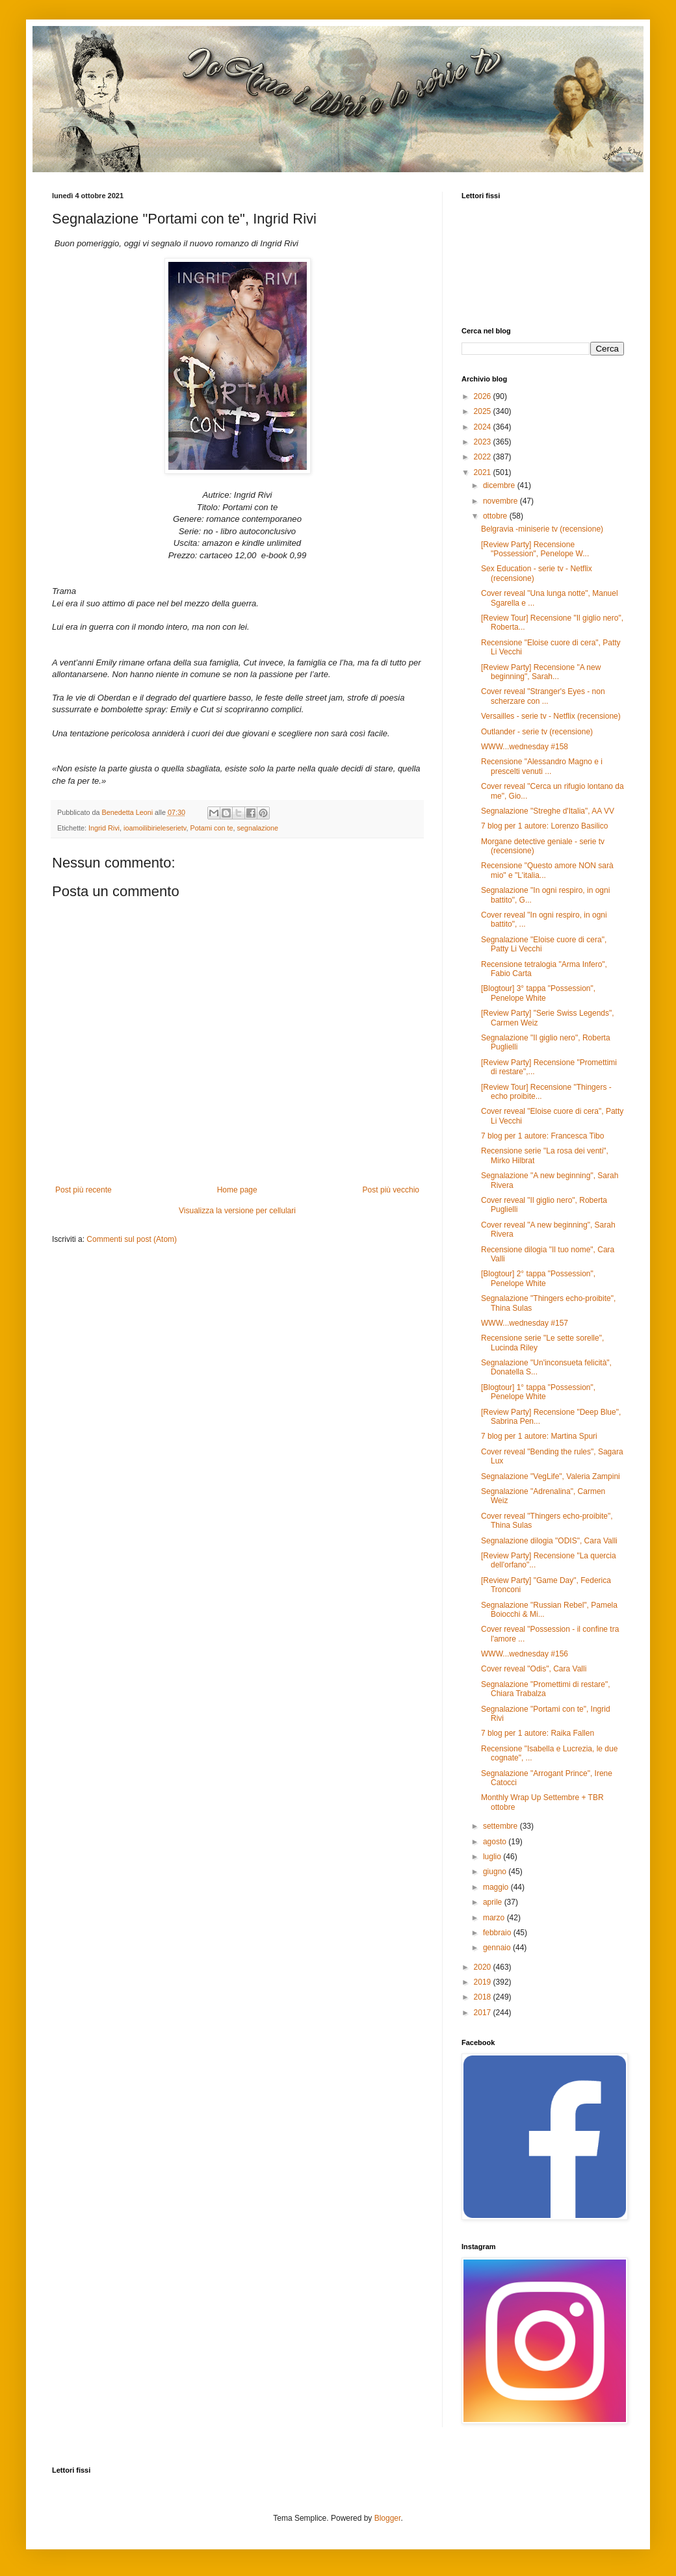  What do you see at coordinates (535, 549) in the screenshot?
I see `[Review Party] Recensione "Possession", Penelope W...` at bounding box center [535, 549].